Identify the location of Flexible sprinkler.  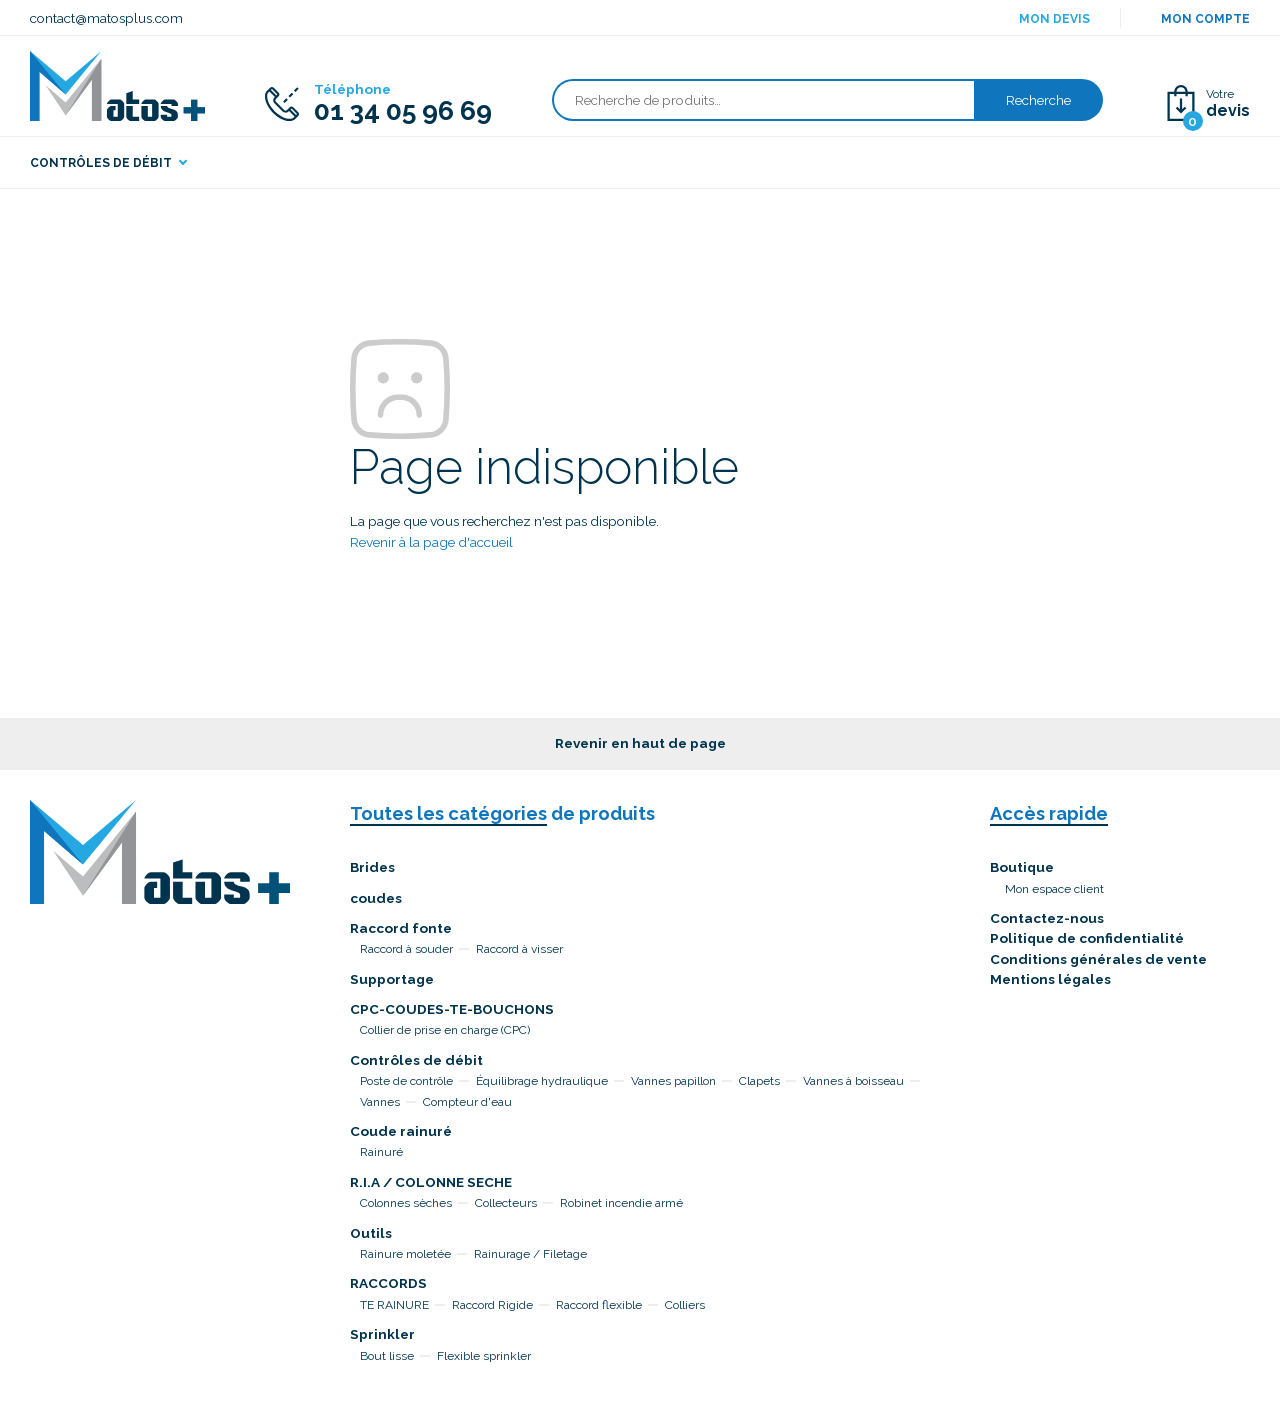
(484, 1356).